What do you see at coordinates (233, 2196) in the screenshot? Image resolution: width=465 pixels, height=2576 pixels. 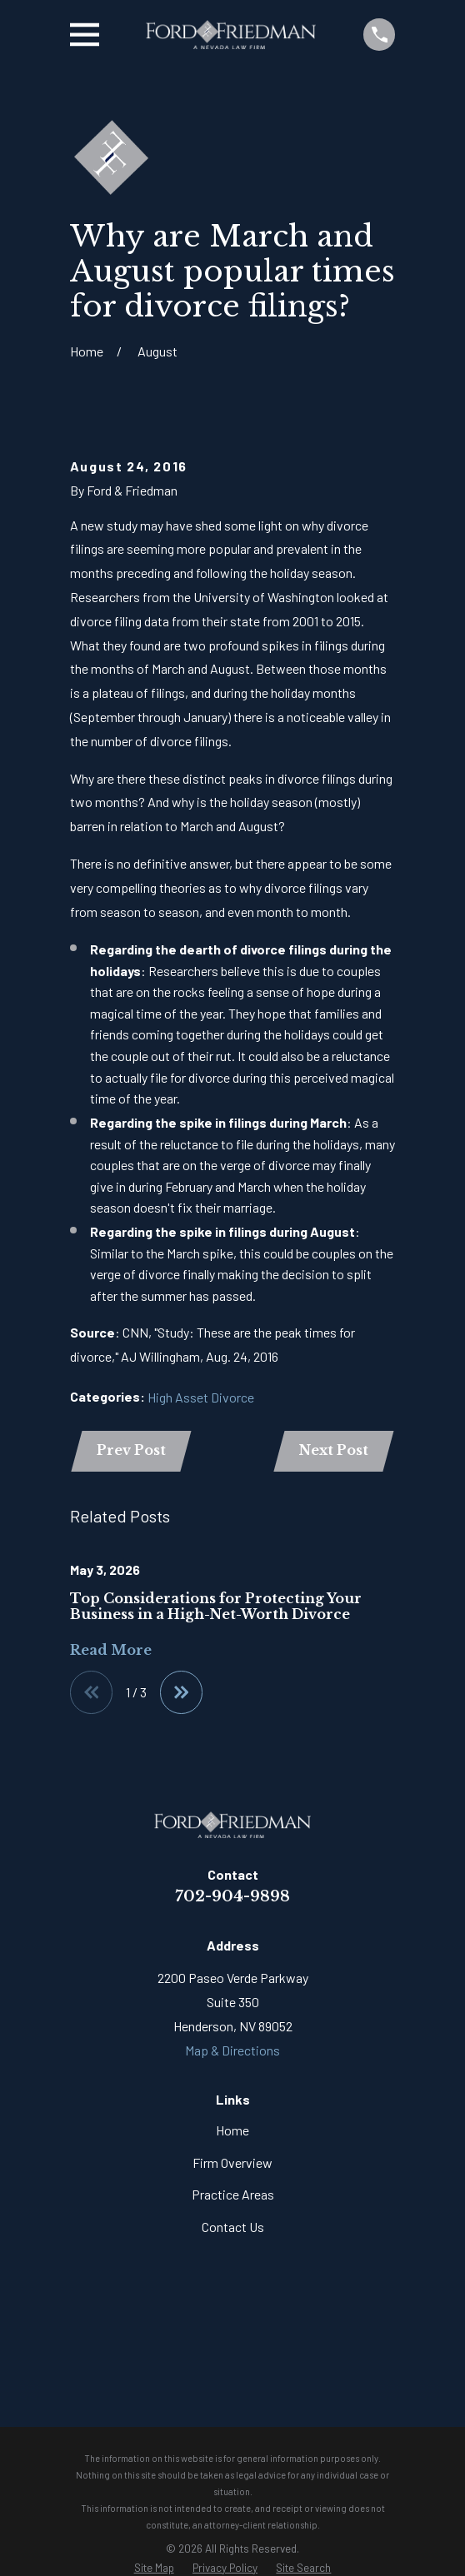 I see `Practice Areas` at bounding box center [233, 2196].